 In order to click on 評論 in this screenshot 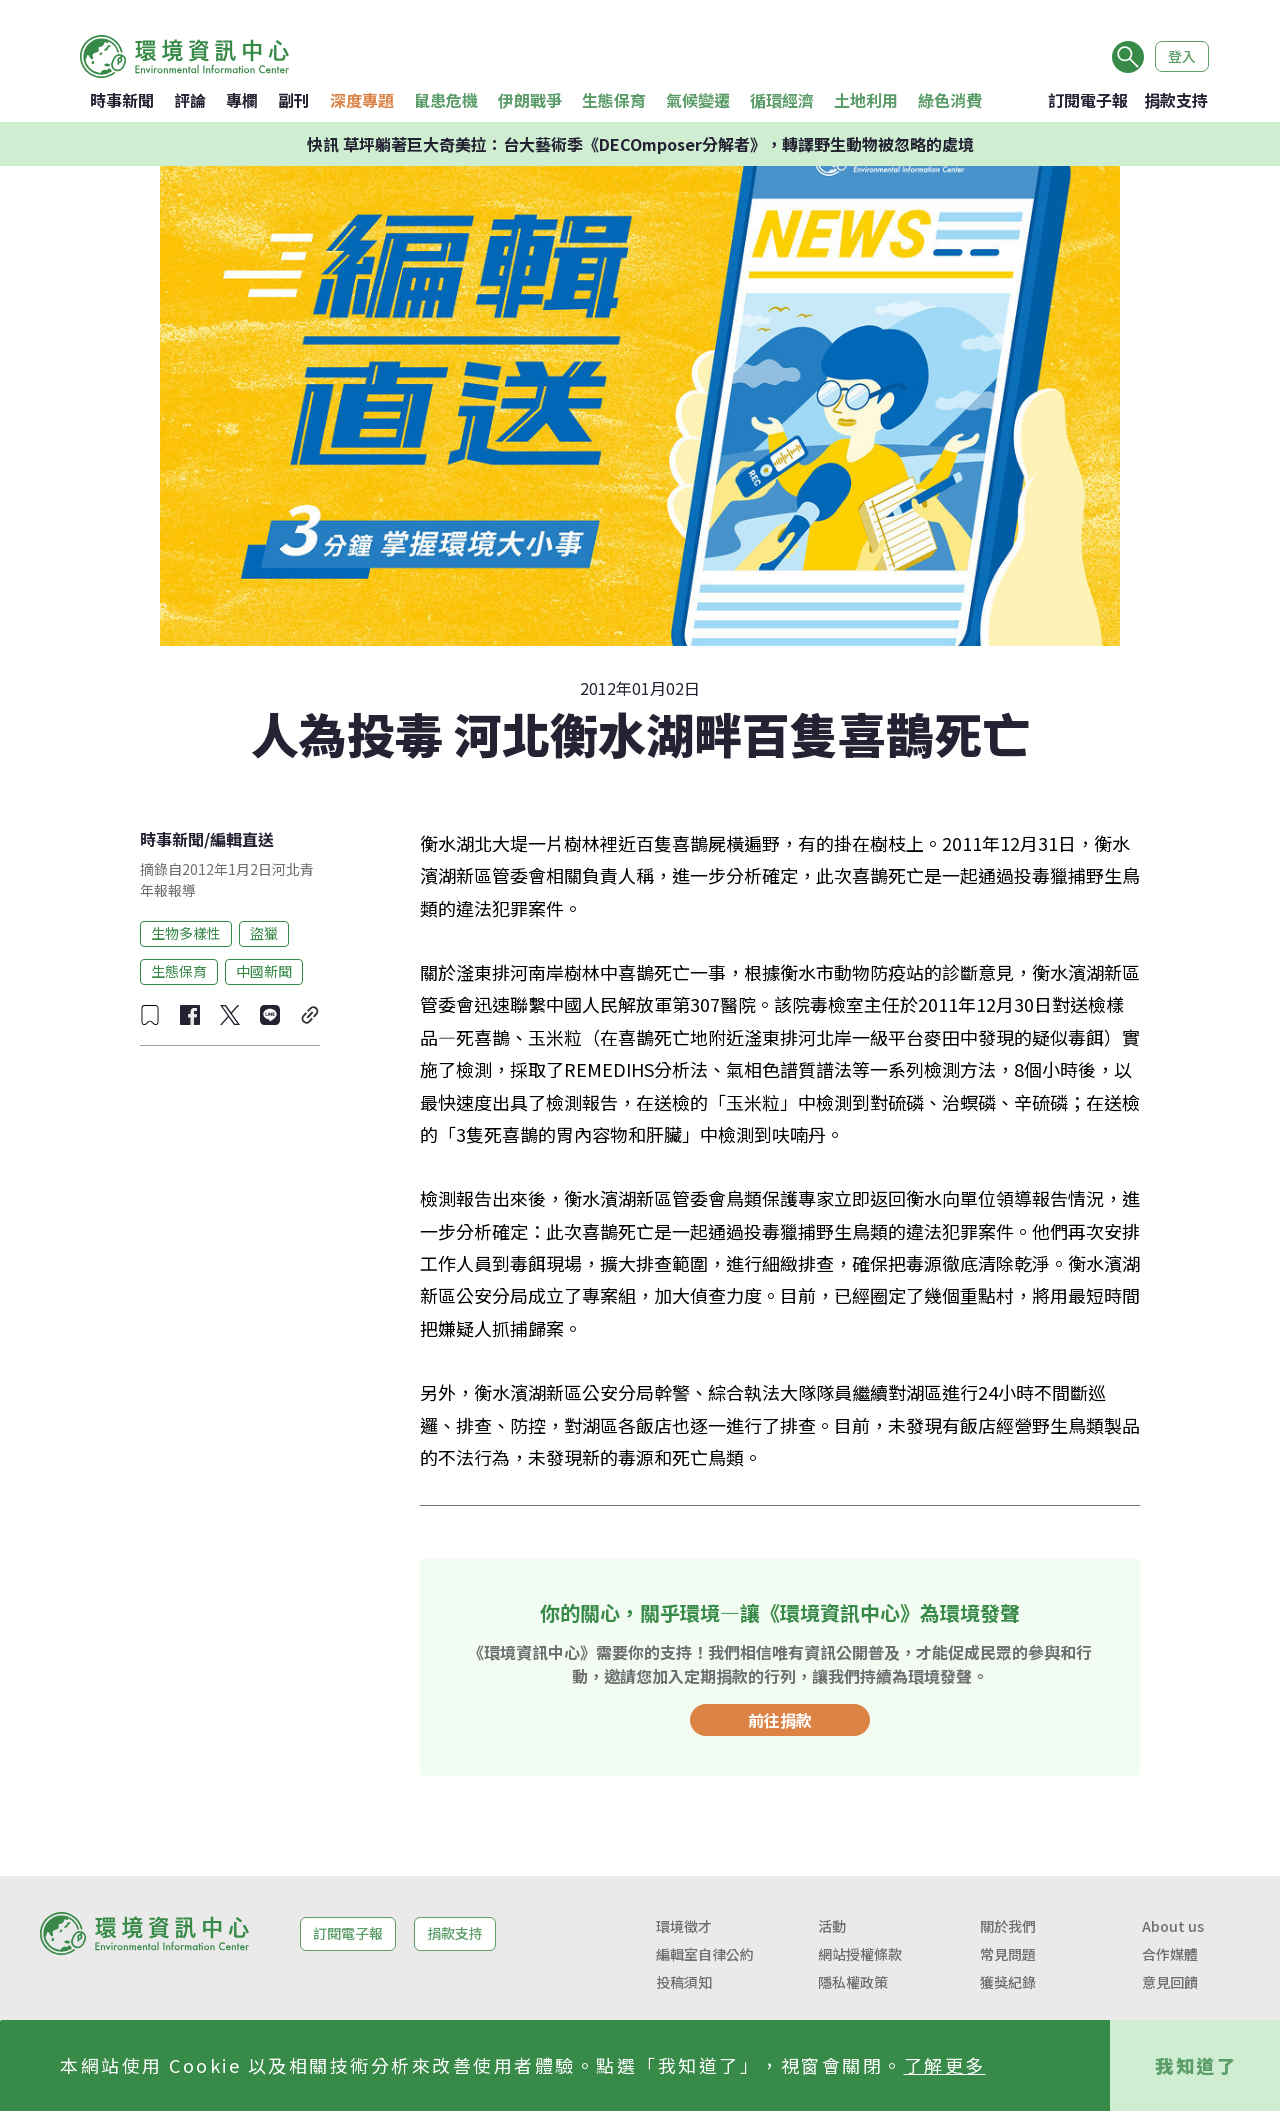, I will do `click(190, 100)`.